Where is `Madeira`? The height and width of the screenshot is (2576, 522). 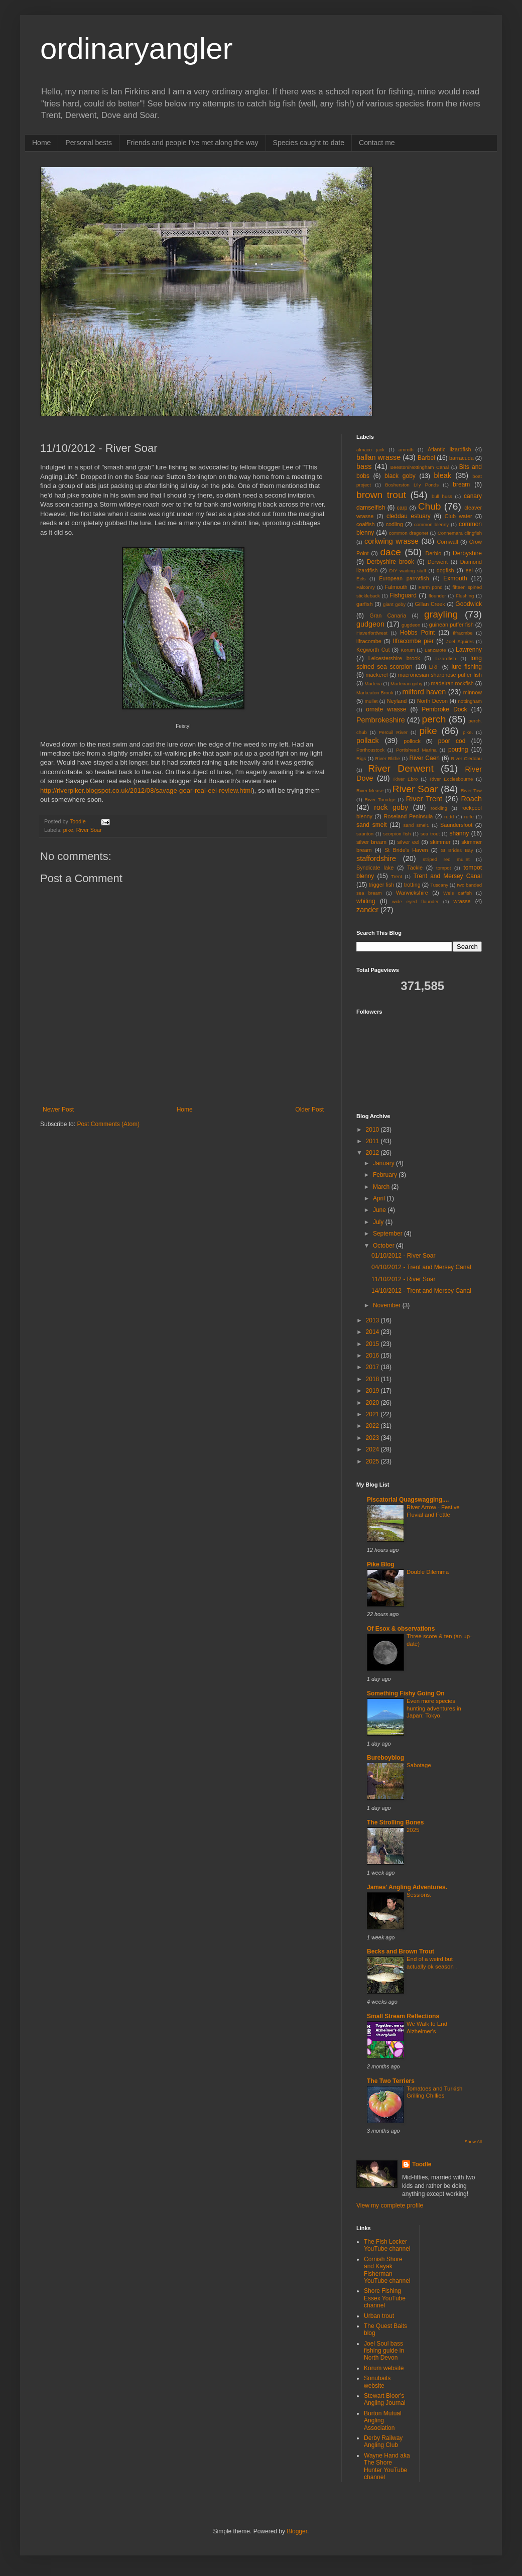 Madeira is located at coordinates (373, 683).